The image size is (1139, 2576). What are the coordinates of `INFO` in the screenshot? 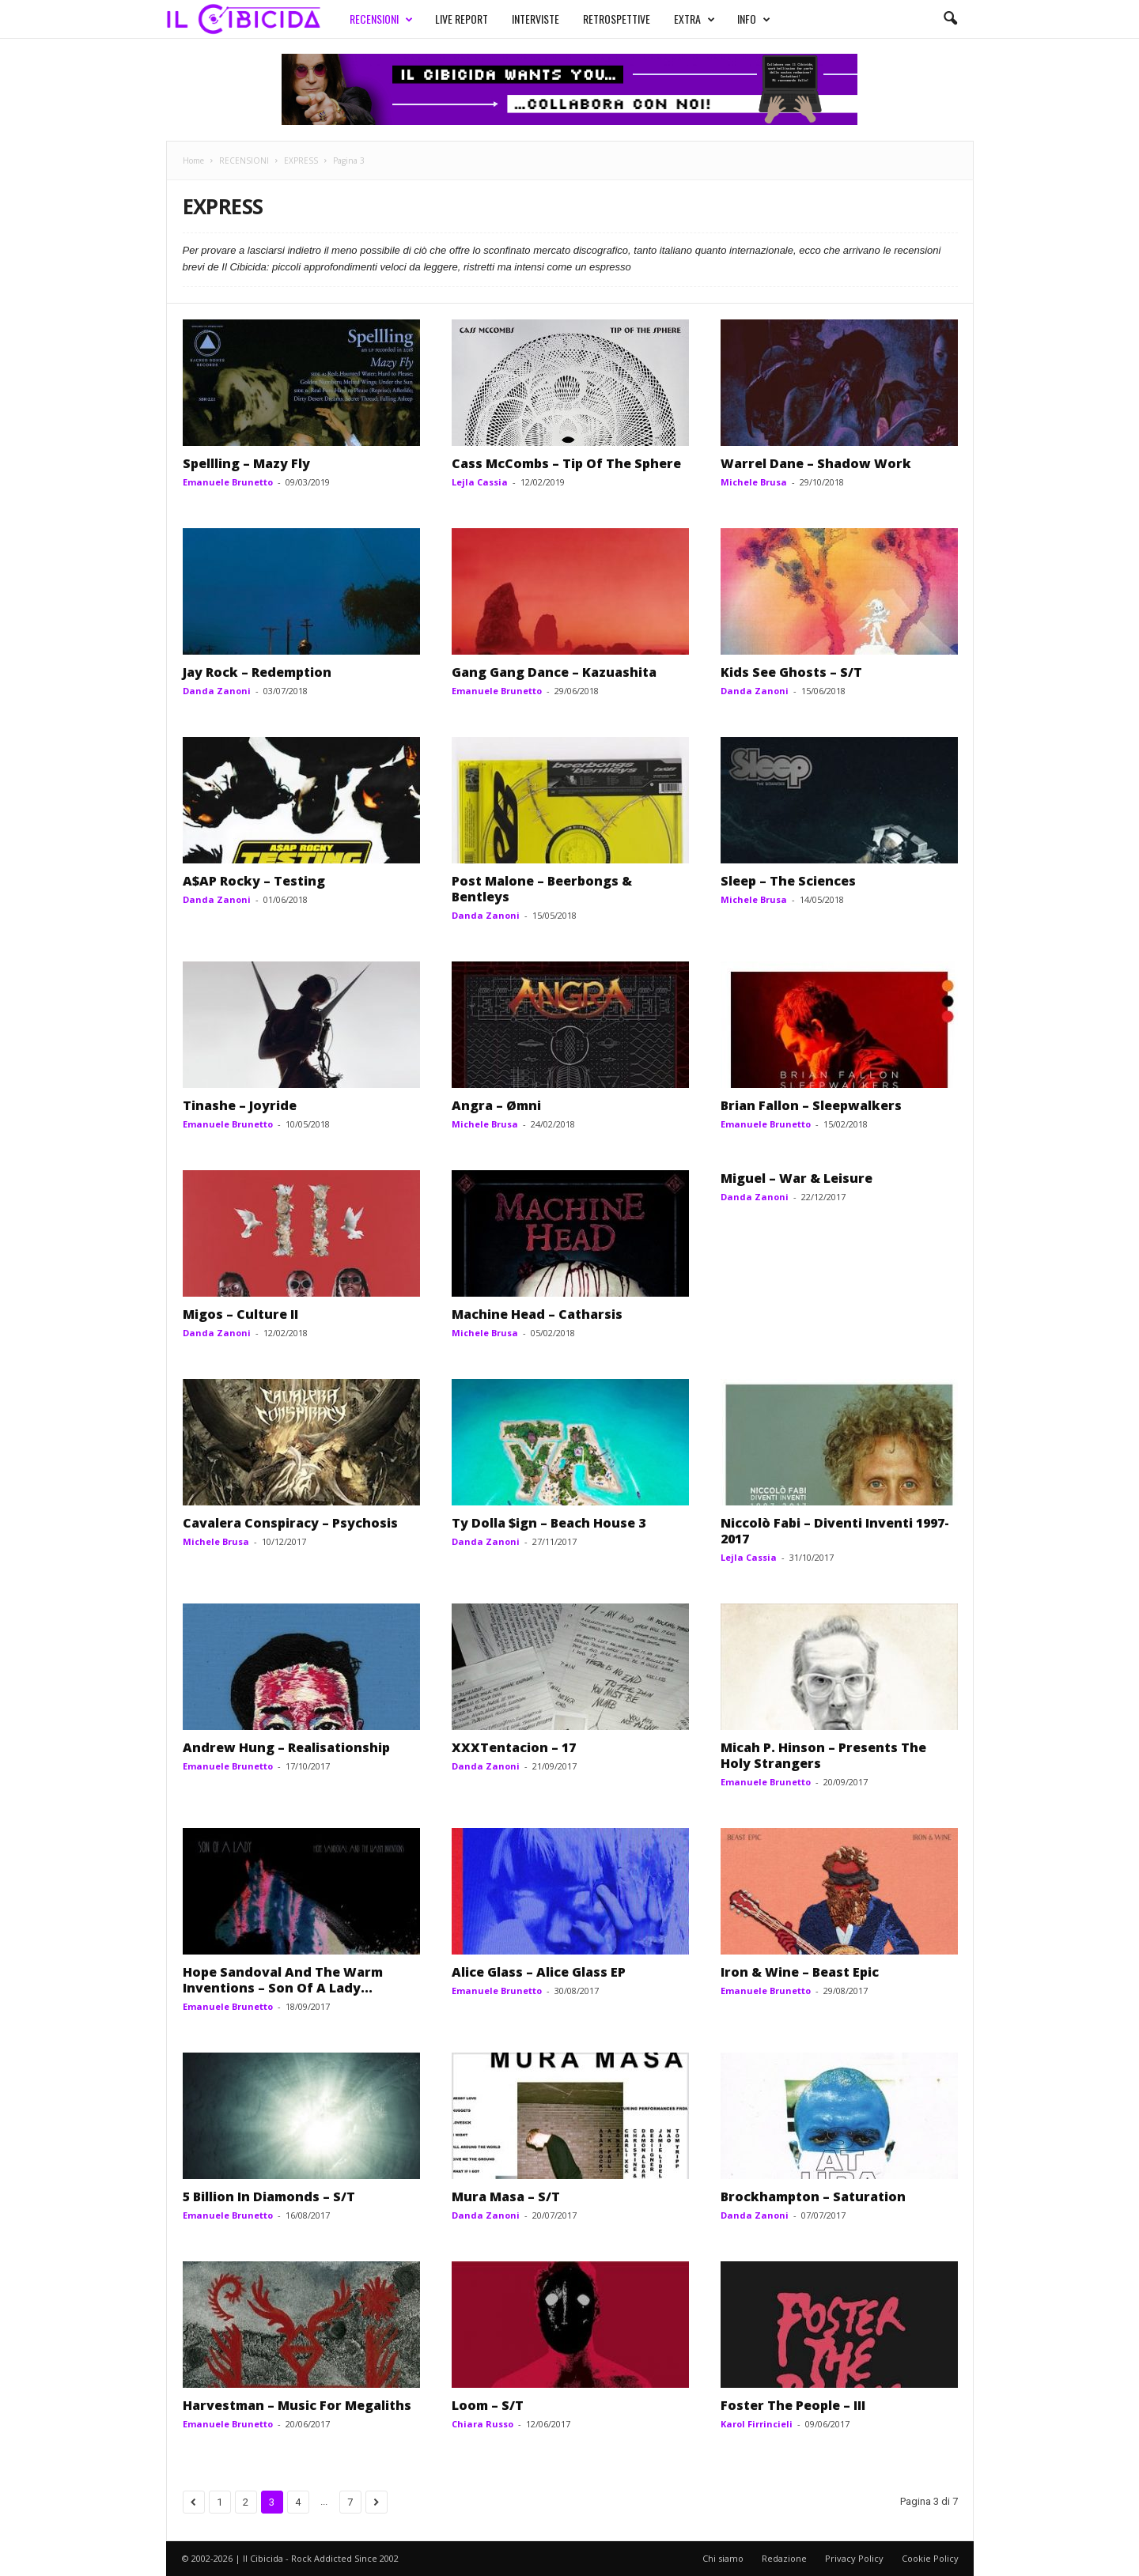 It's located at (753, 19).